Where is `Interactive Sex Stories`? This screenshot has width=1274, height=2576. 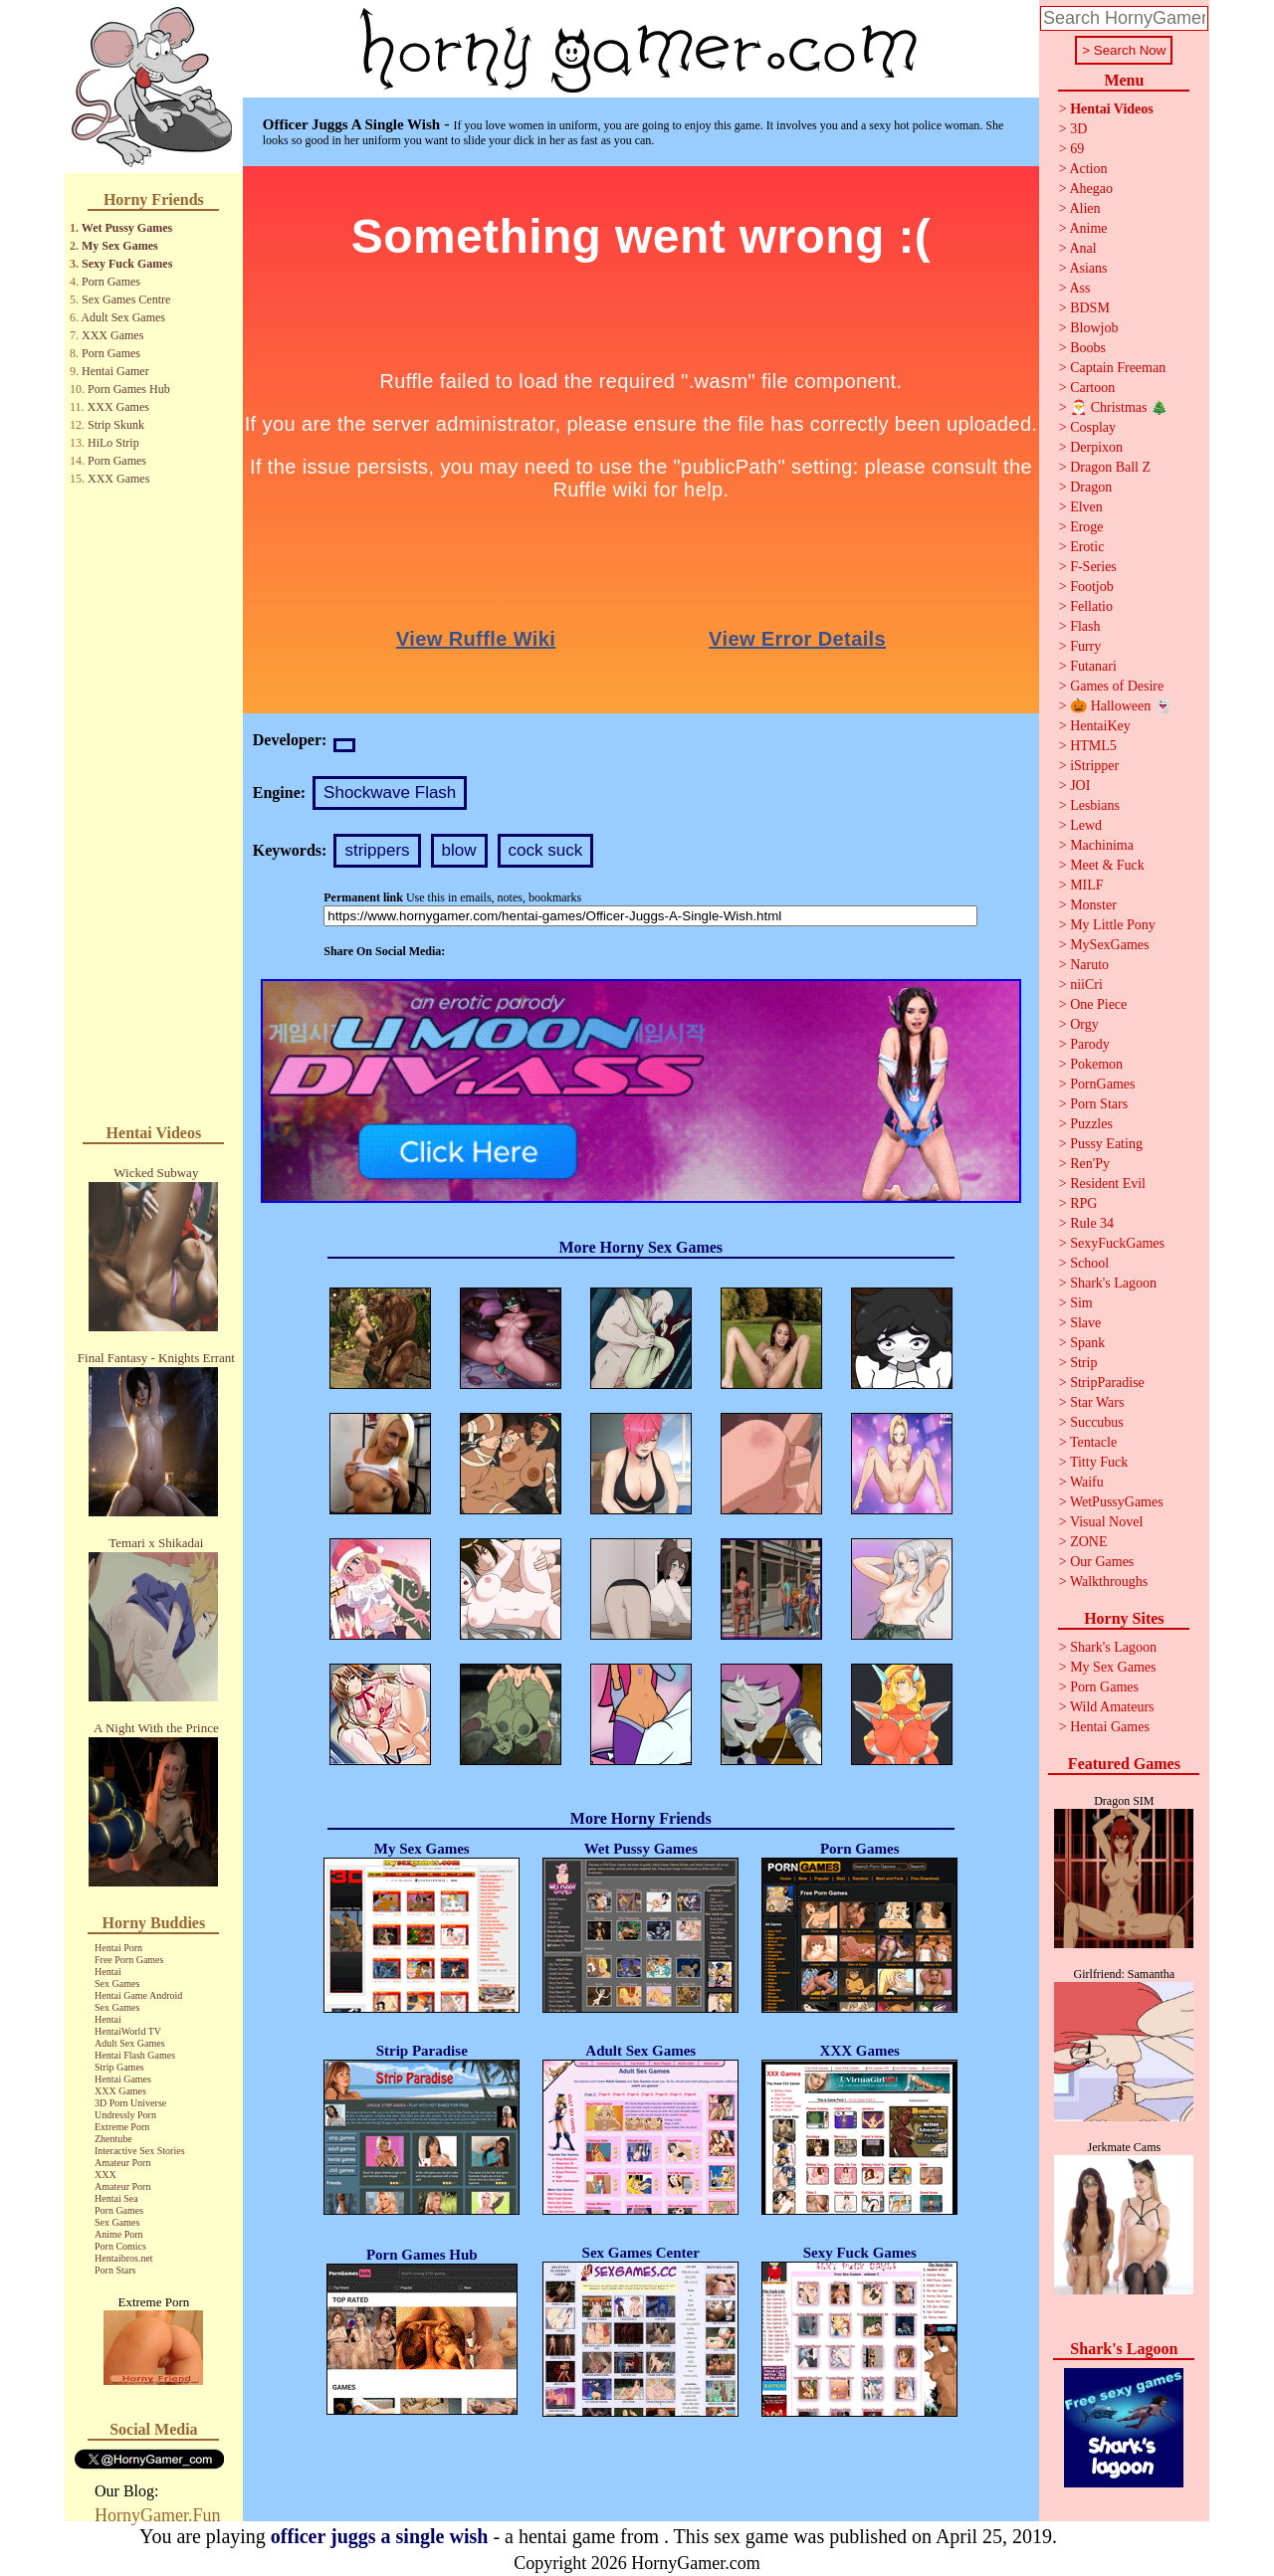
Interactive Sex Stories is located at coordinates (140, 2150).